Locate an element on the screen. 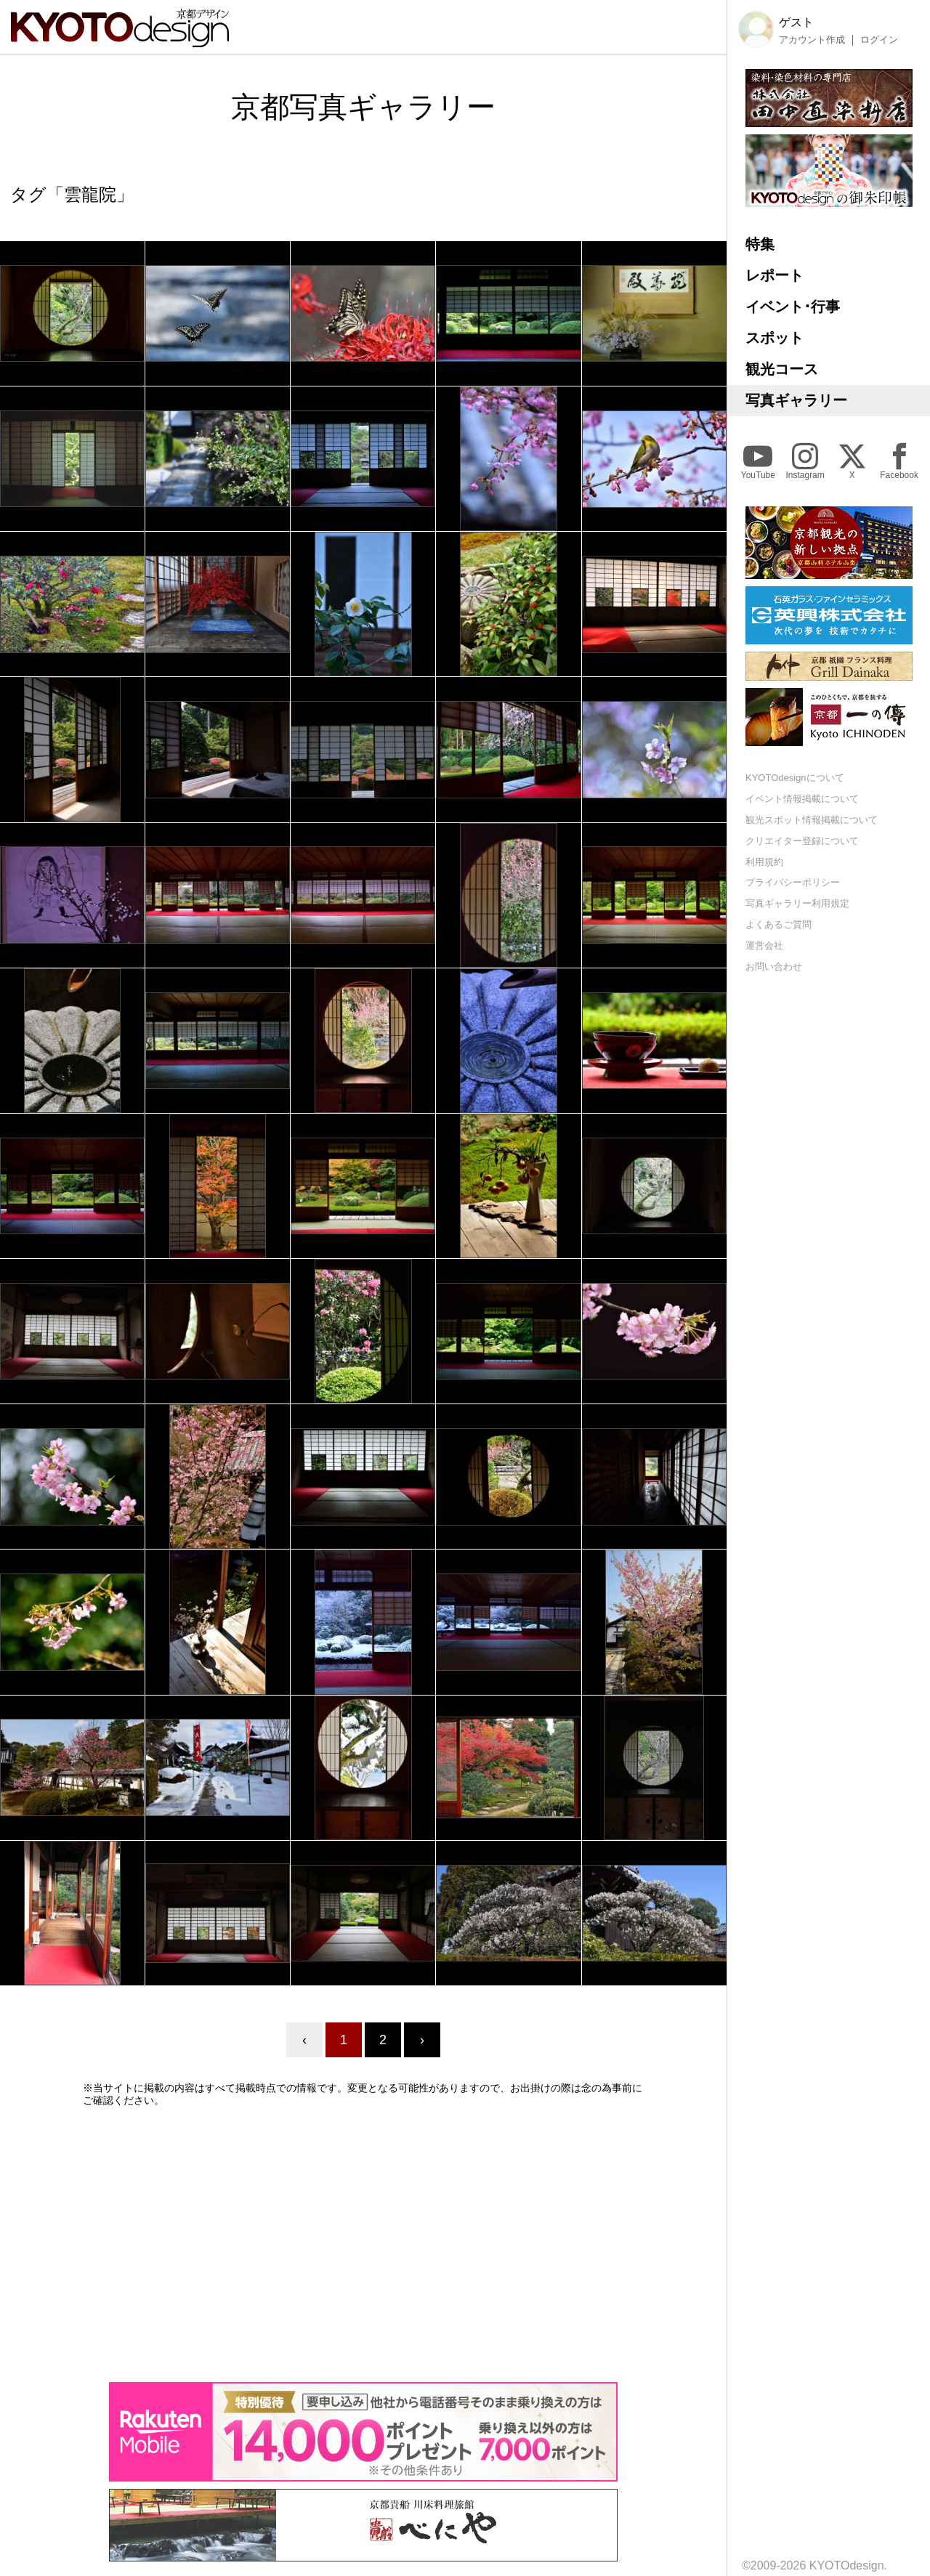  プライバシーポリシー is located at coordinates (792, 882).